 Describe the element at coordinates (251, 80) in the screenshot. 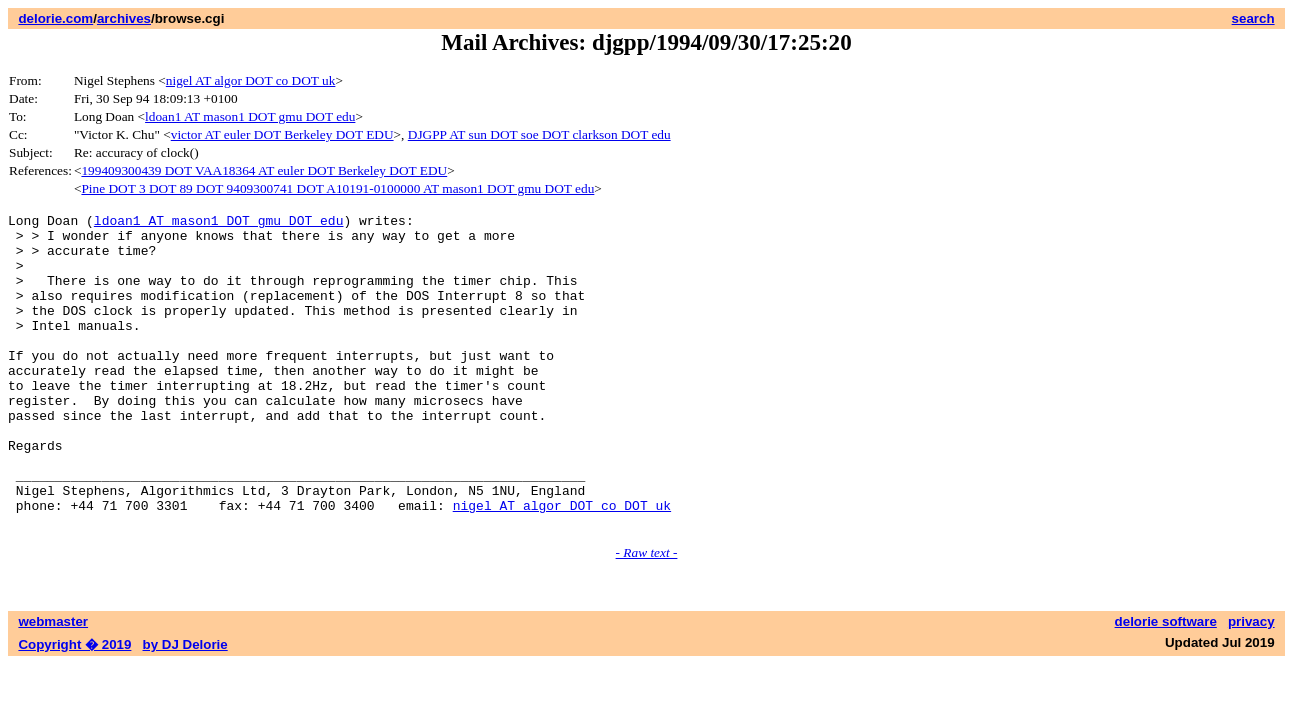

I see `nigel AT algor DOT co DOT uk` at that location.